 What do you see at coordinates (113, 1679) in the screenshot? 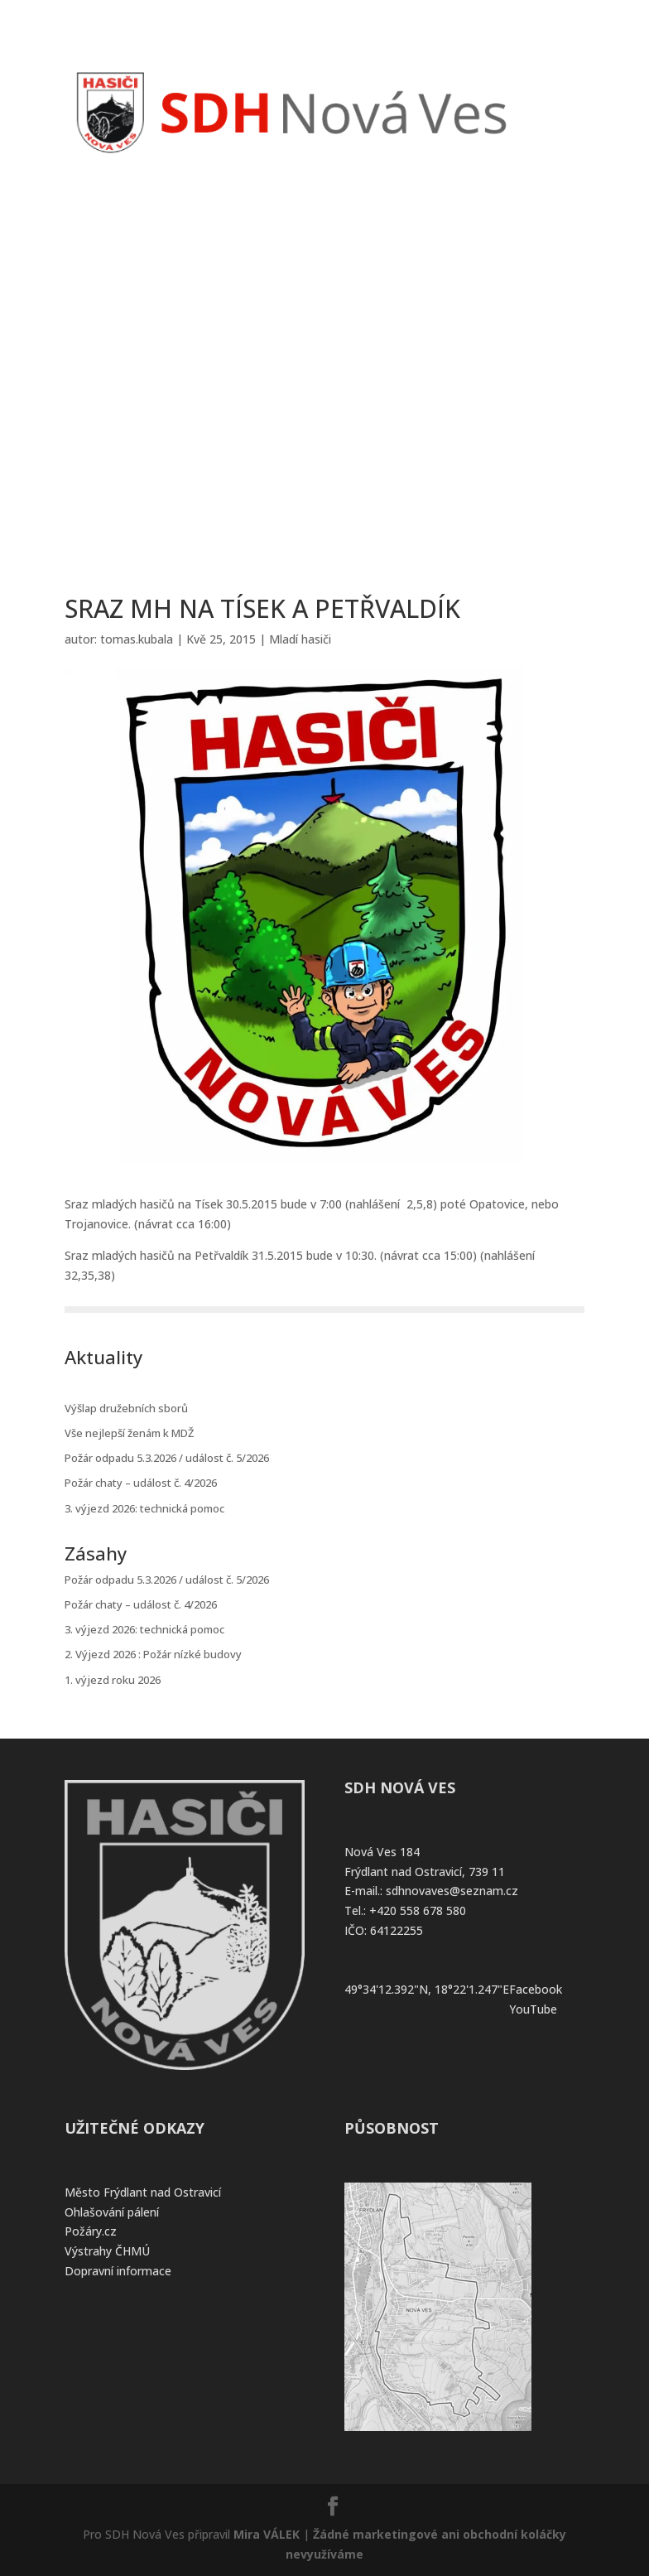
I see `1. výjezd roku 2026` at bounding box center [113, 1679].